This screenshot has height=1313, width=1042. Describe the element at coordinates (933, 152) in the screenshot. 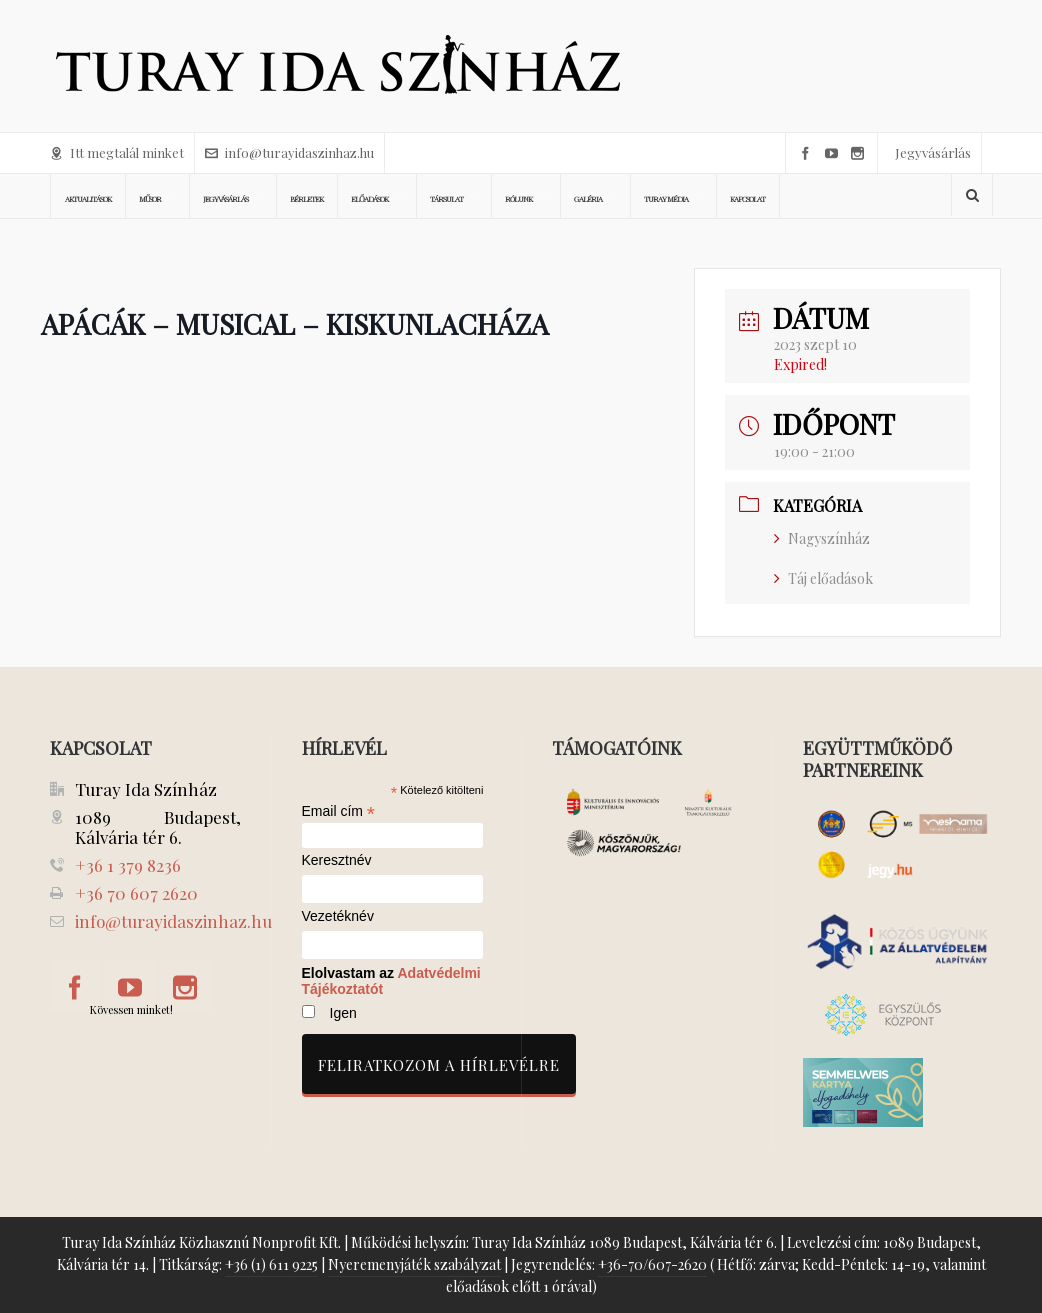

I see `Jegyvásárlás` at that location.